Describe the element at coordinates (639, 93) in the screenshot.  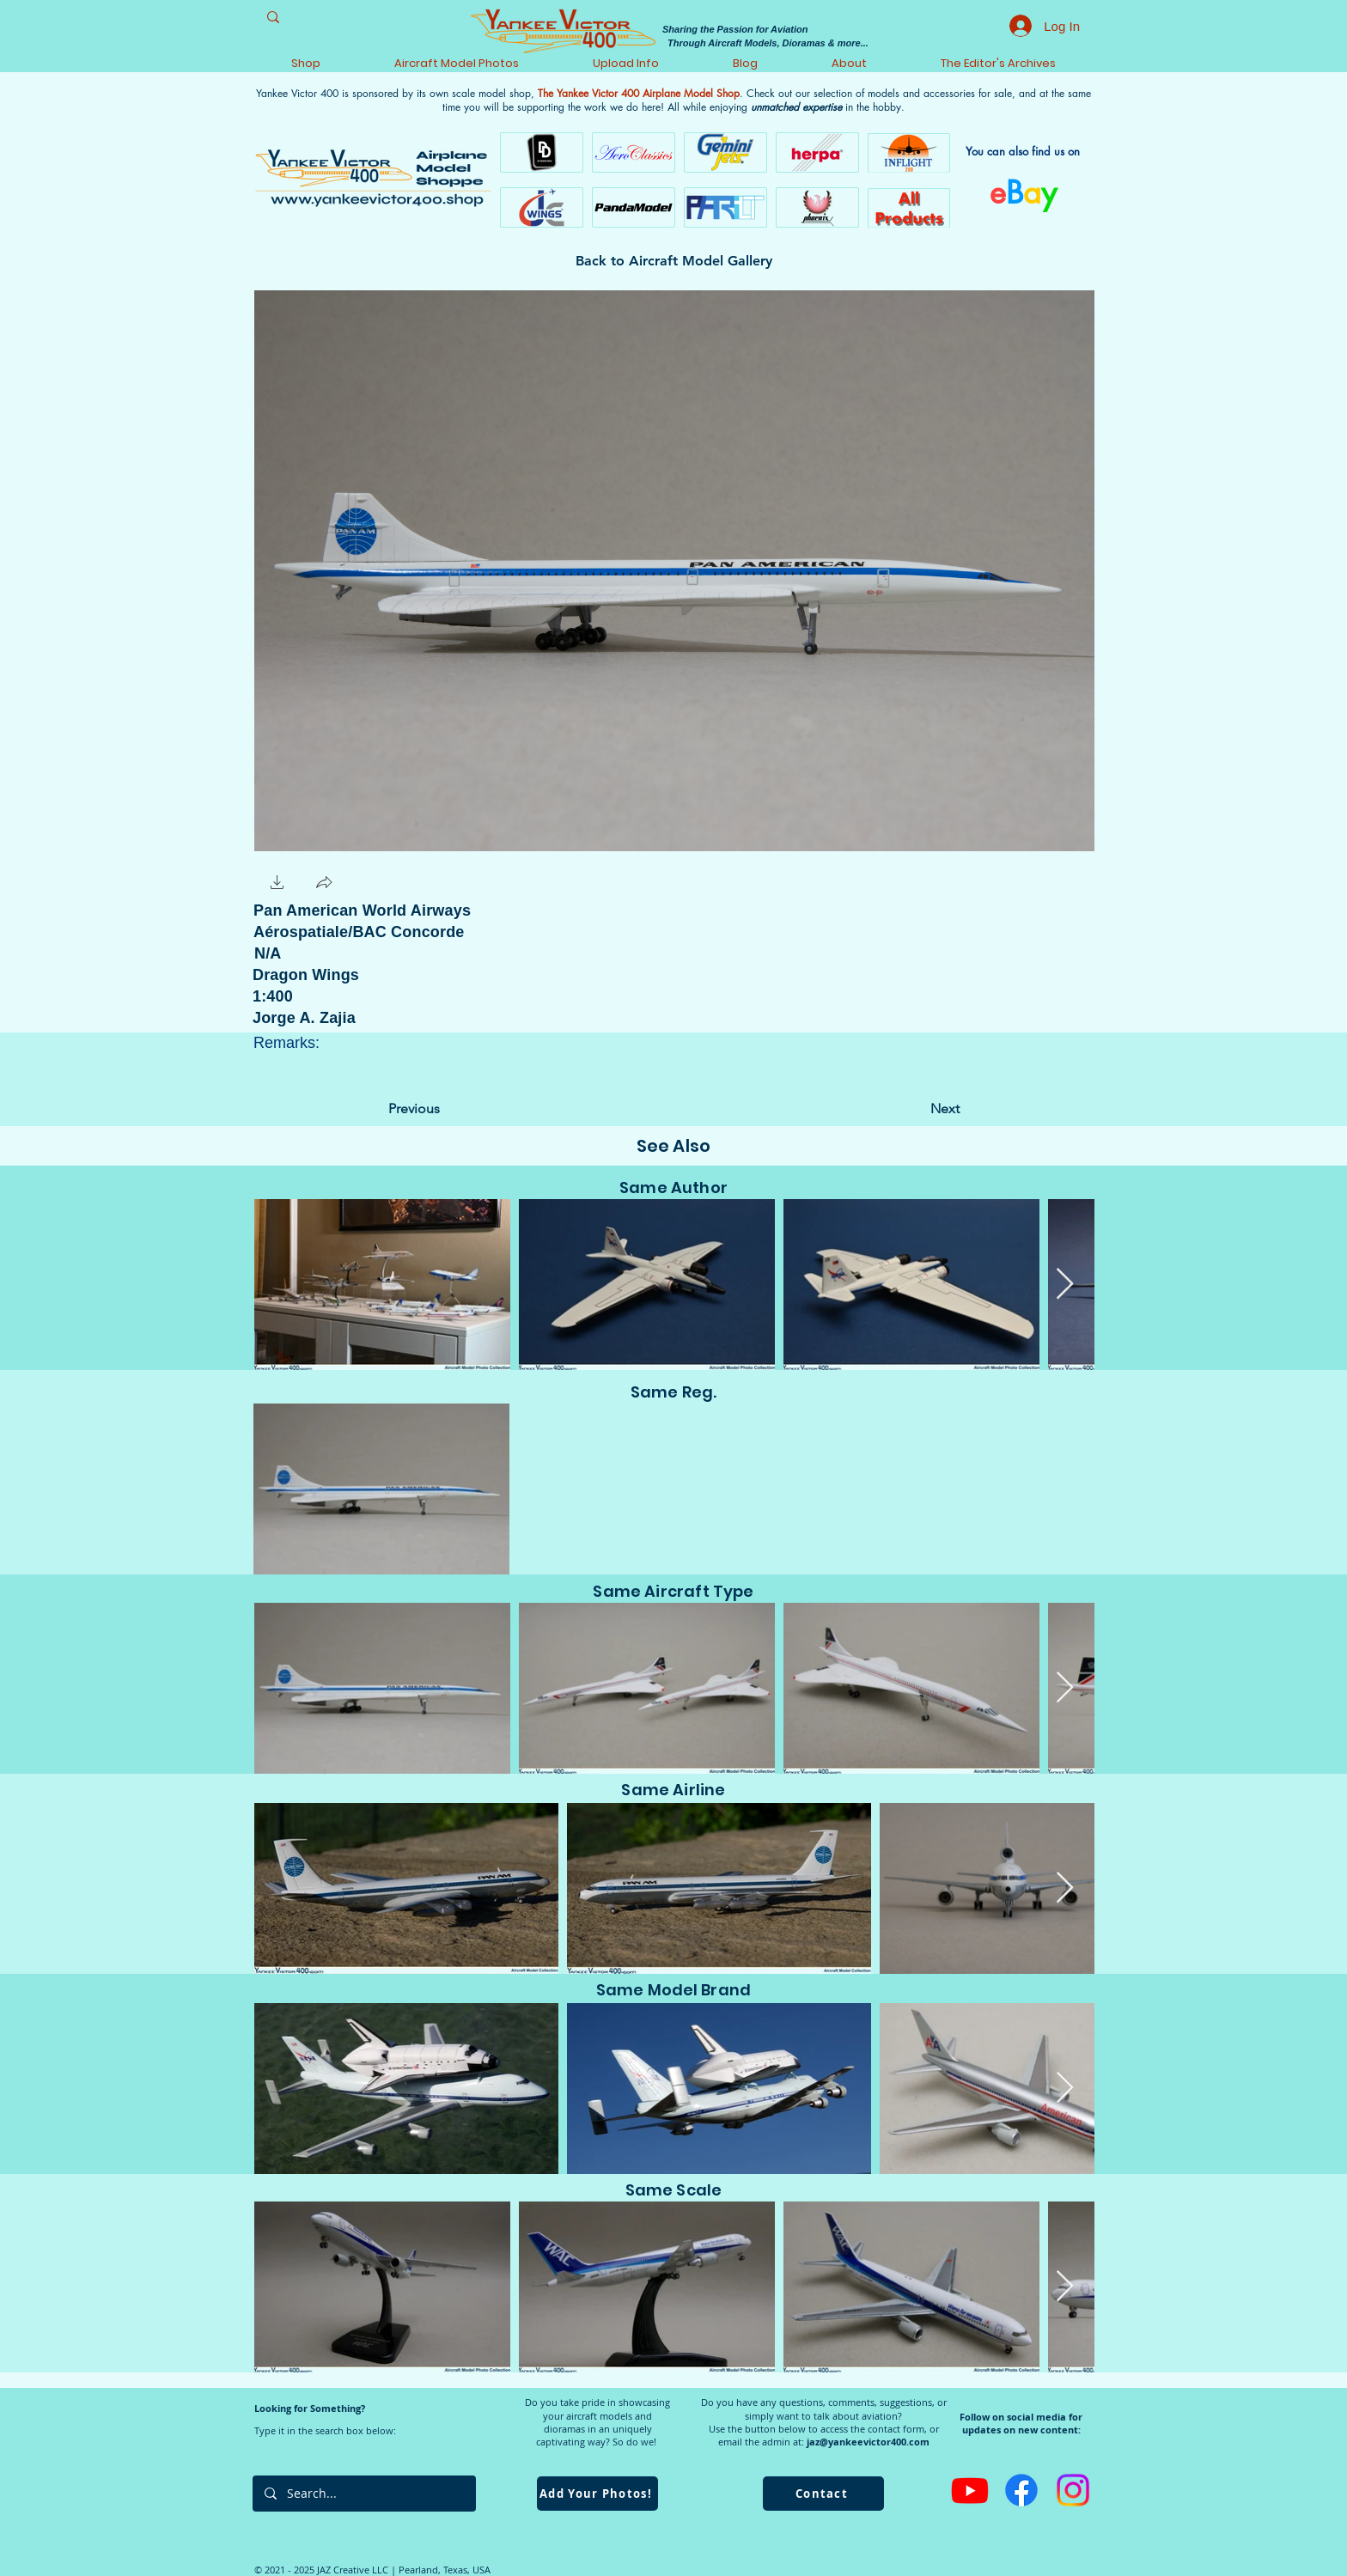
I see `The Yankee Victor 400 Airplane Model Shop` at that location.